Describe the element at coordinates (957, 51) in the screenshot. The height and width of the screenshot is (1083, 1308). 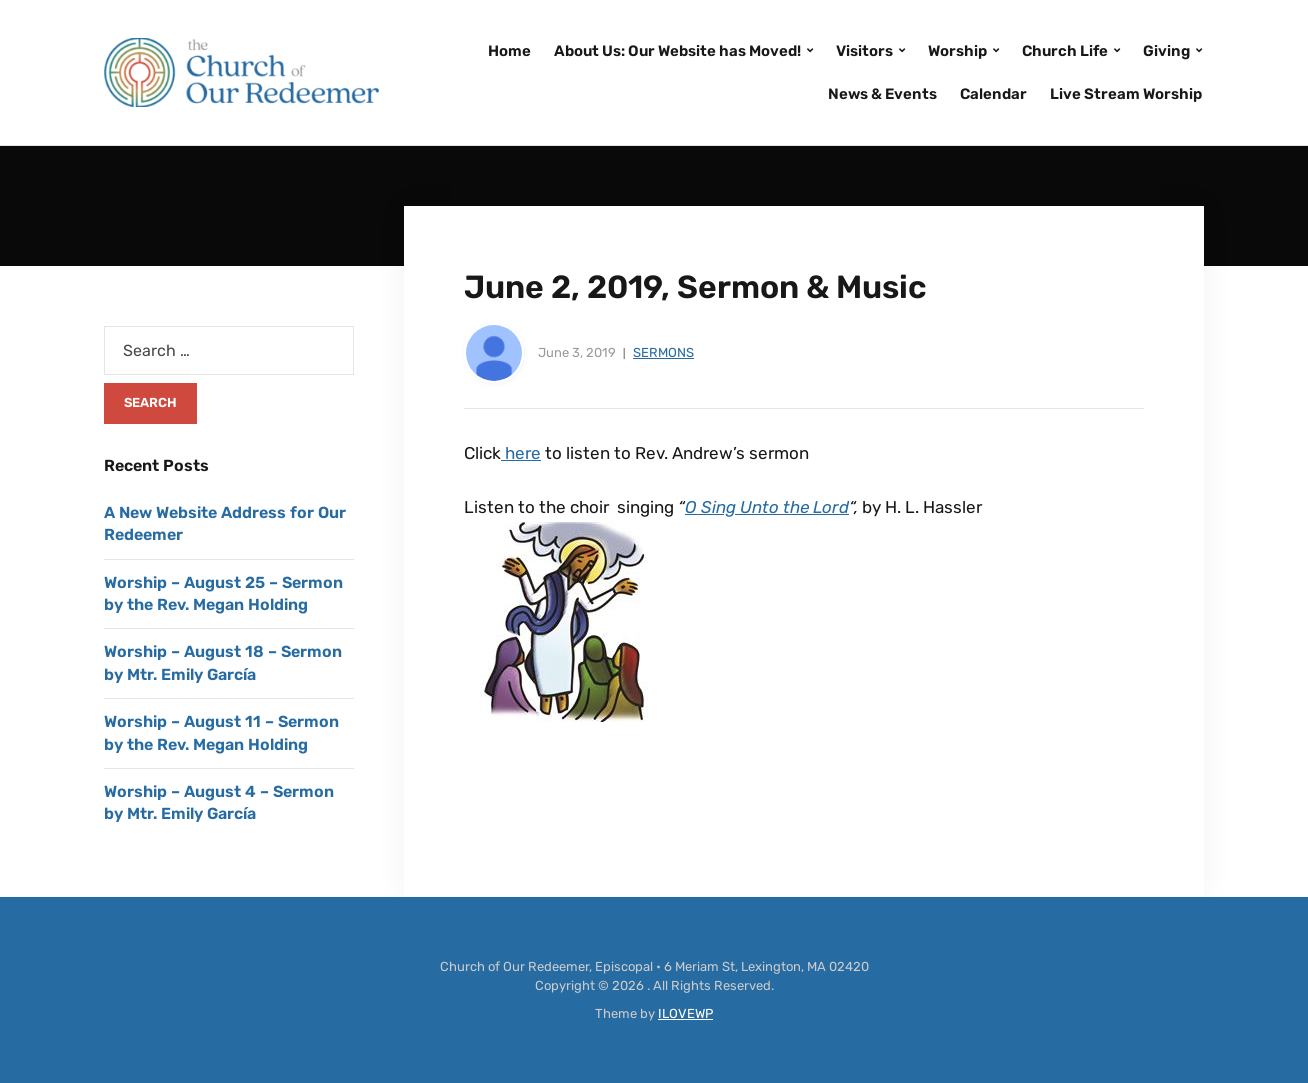
I see `Worship` at that location.